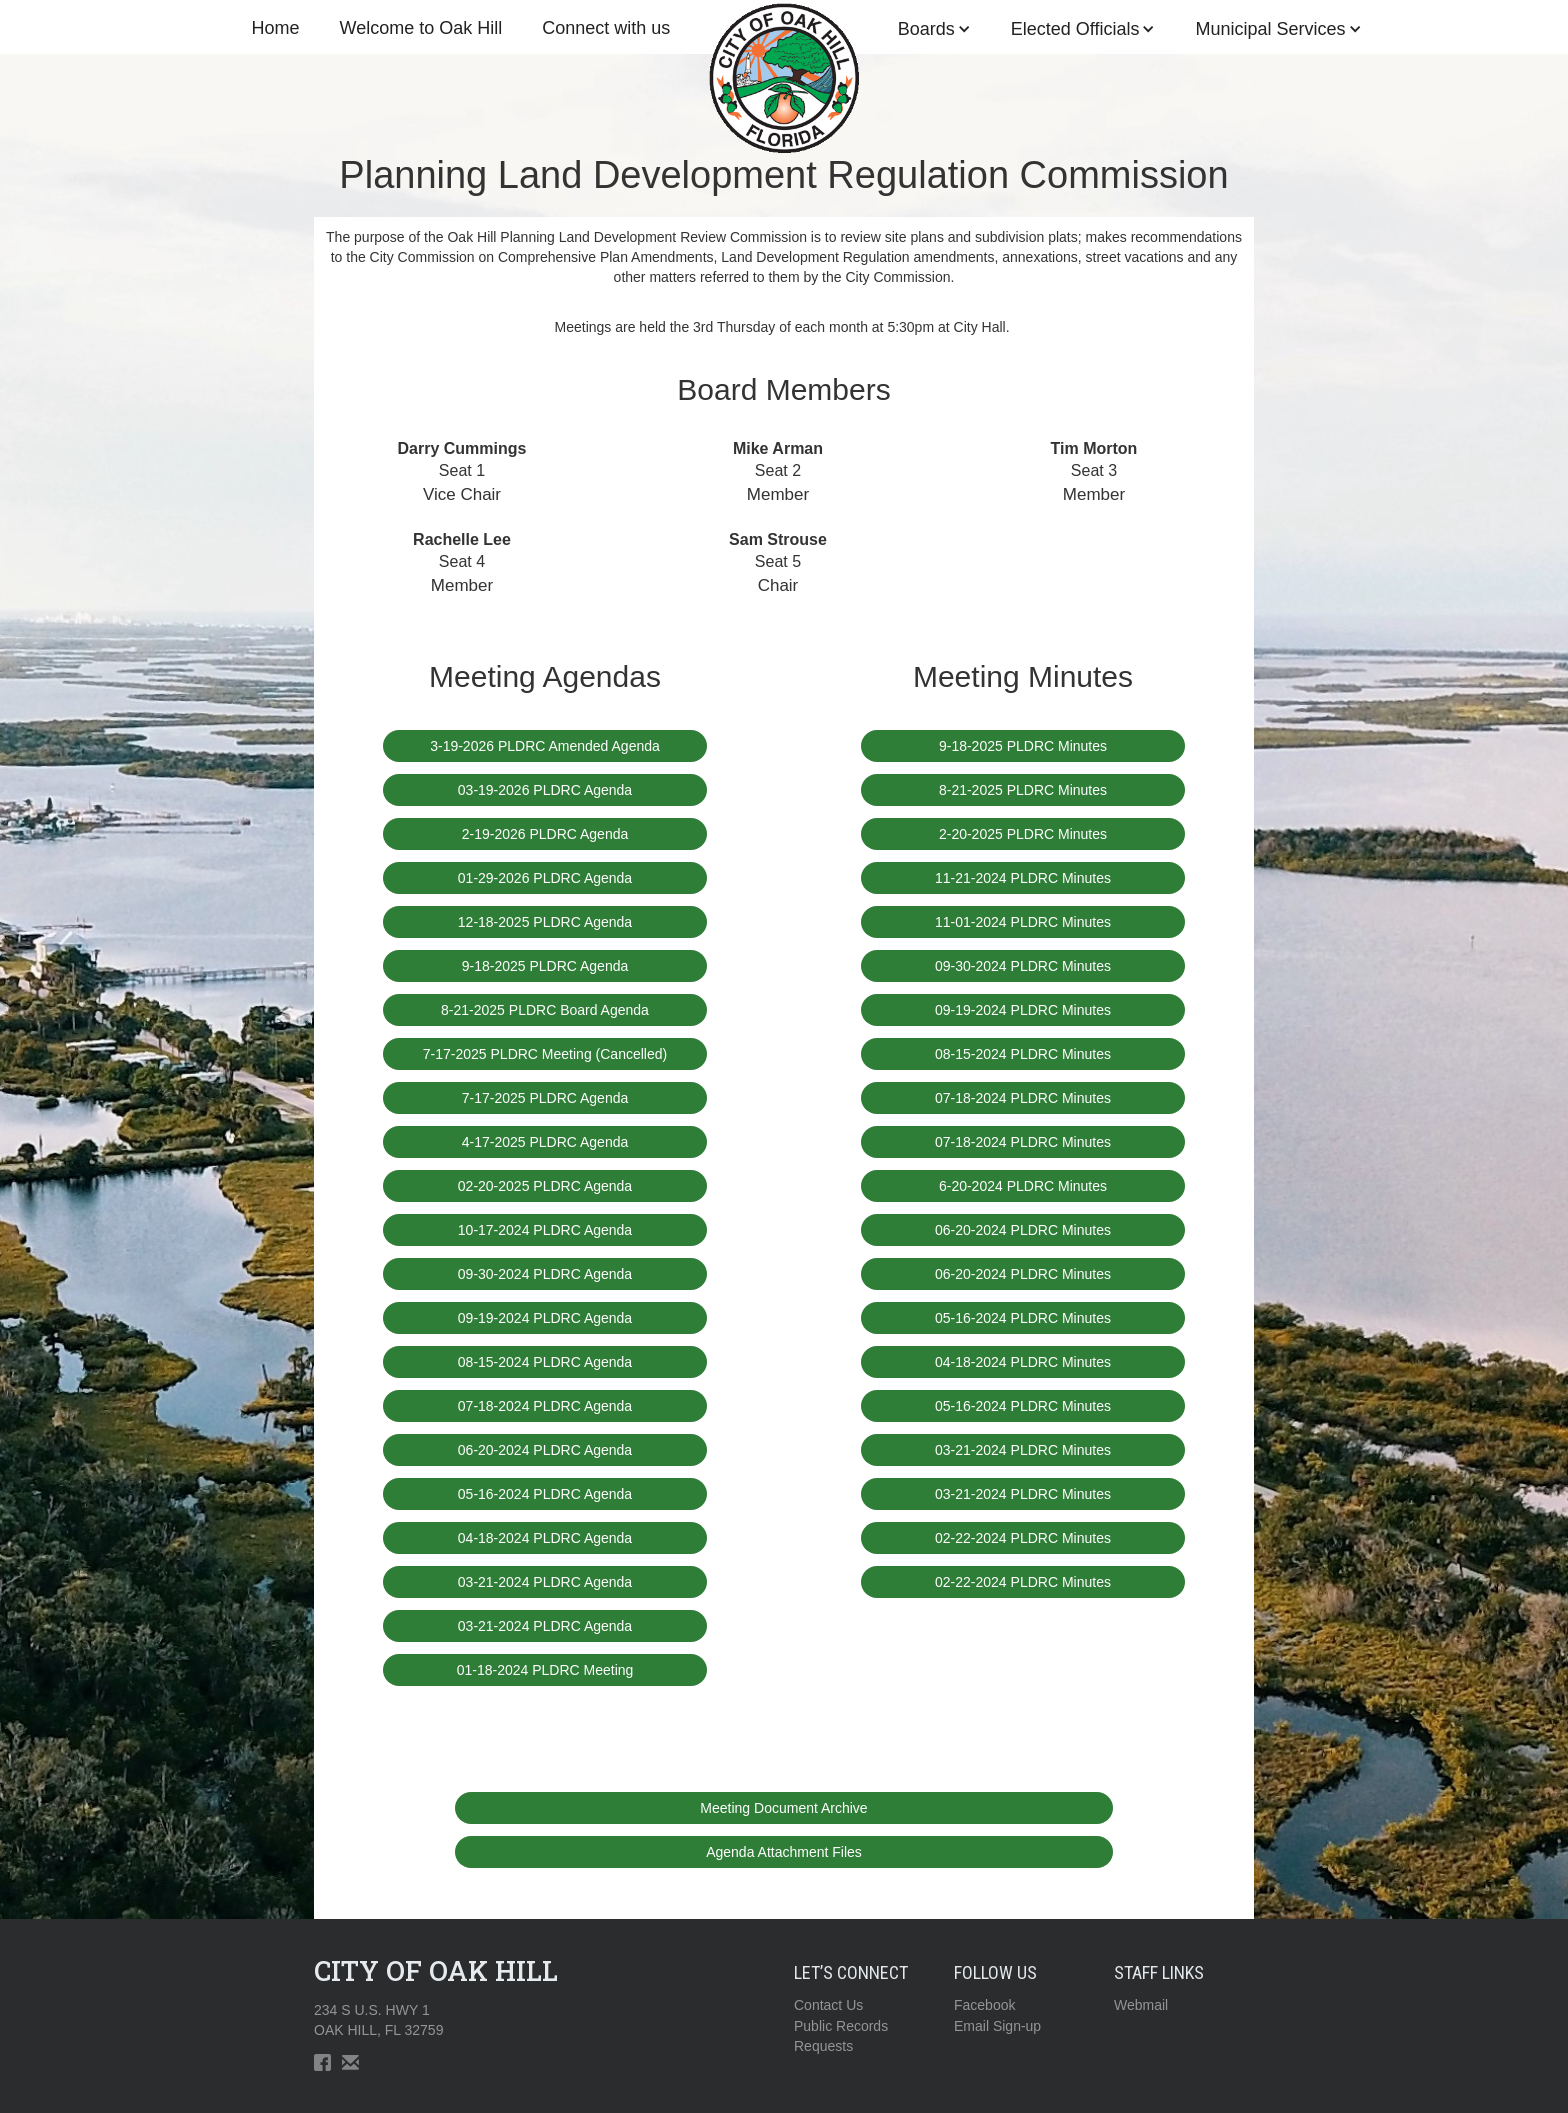 Image resolution: width=1568 pixels, height=2113 pixels. I want to click on Email Sign-up, so click(997, 2026).